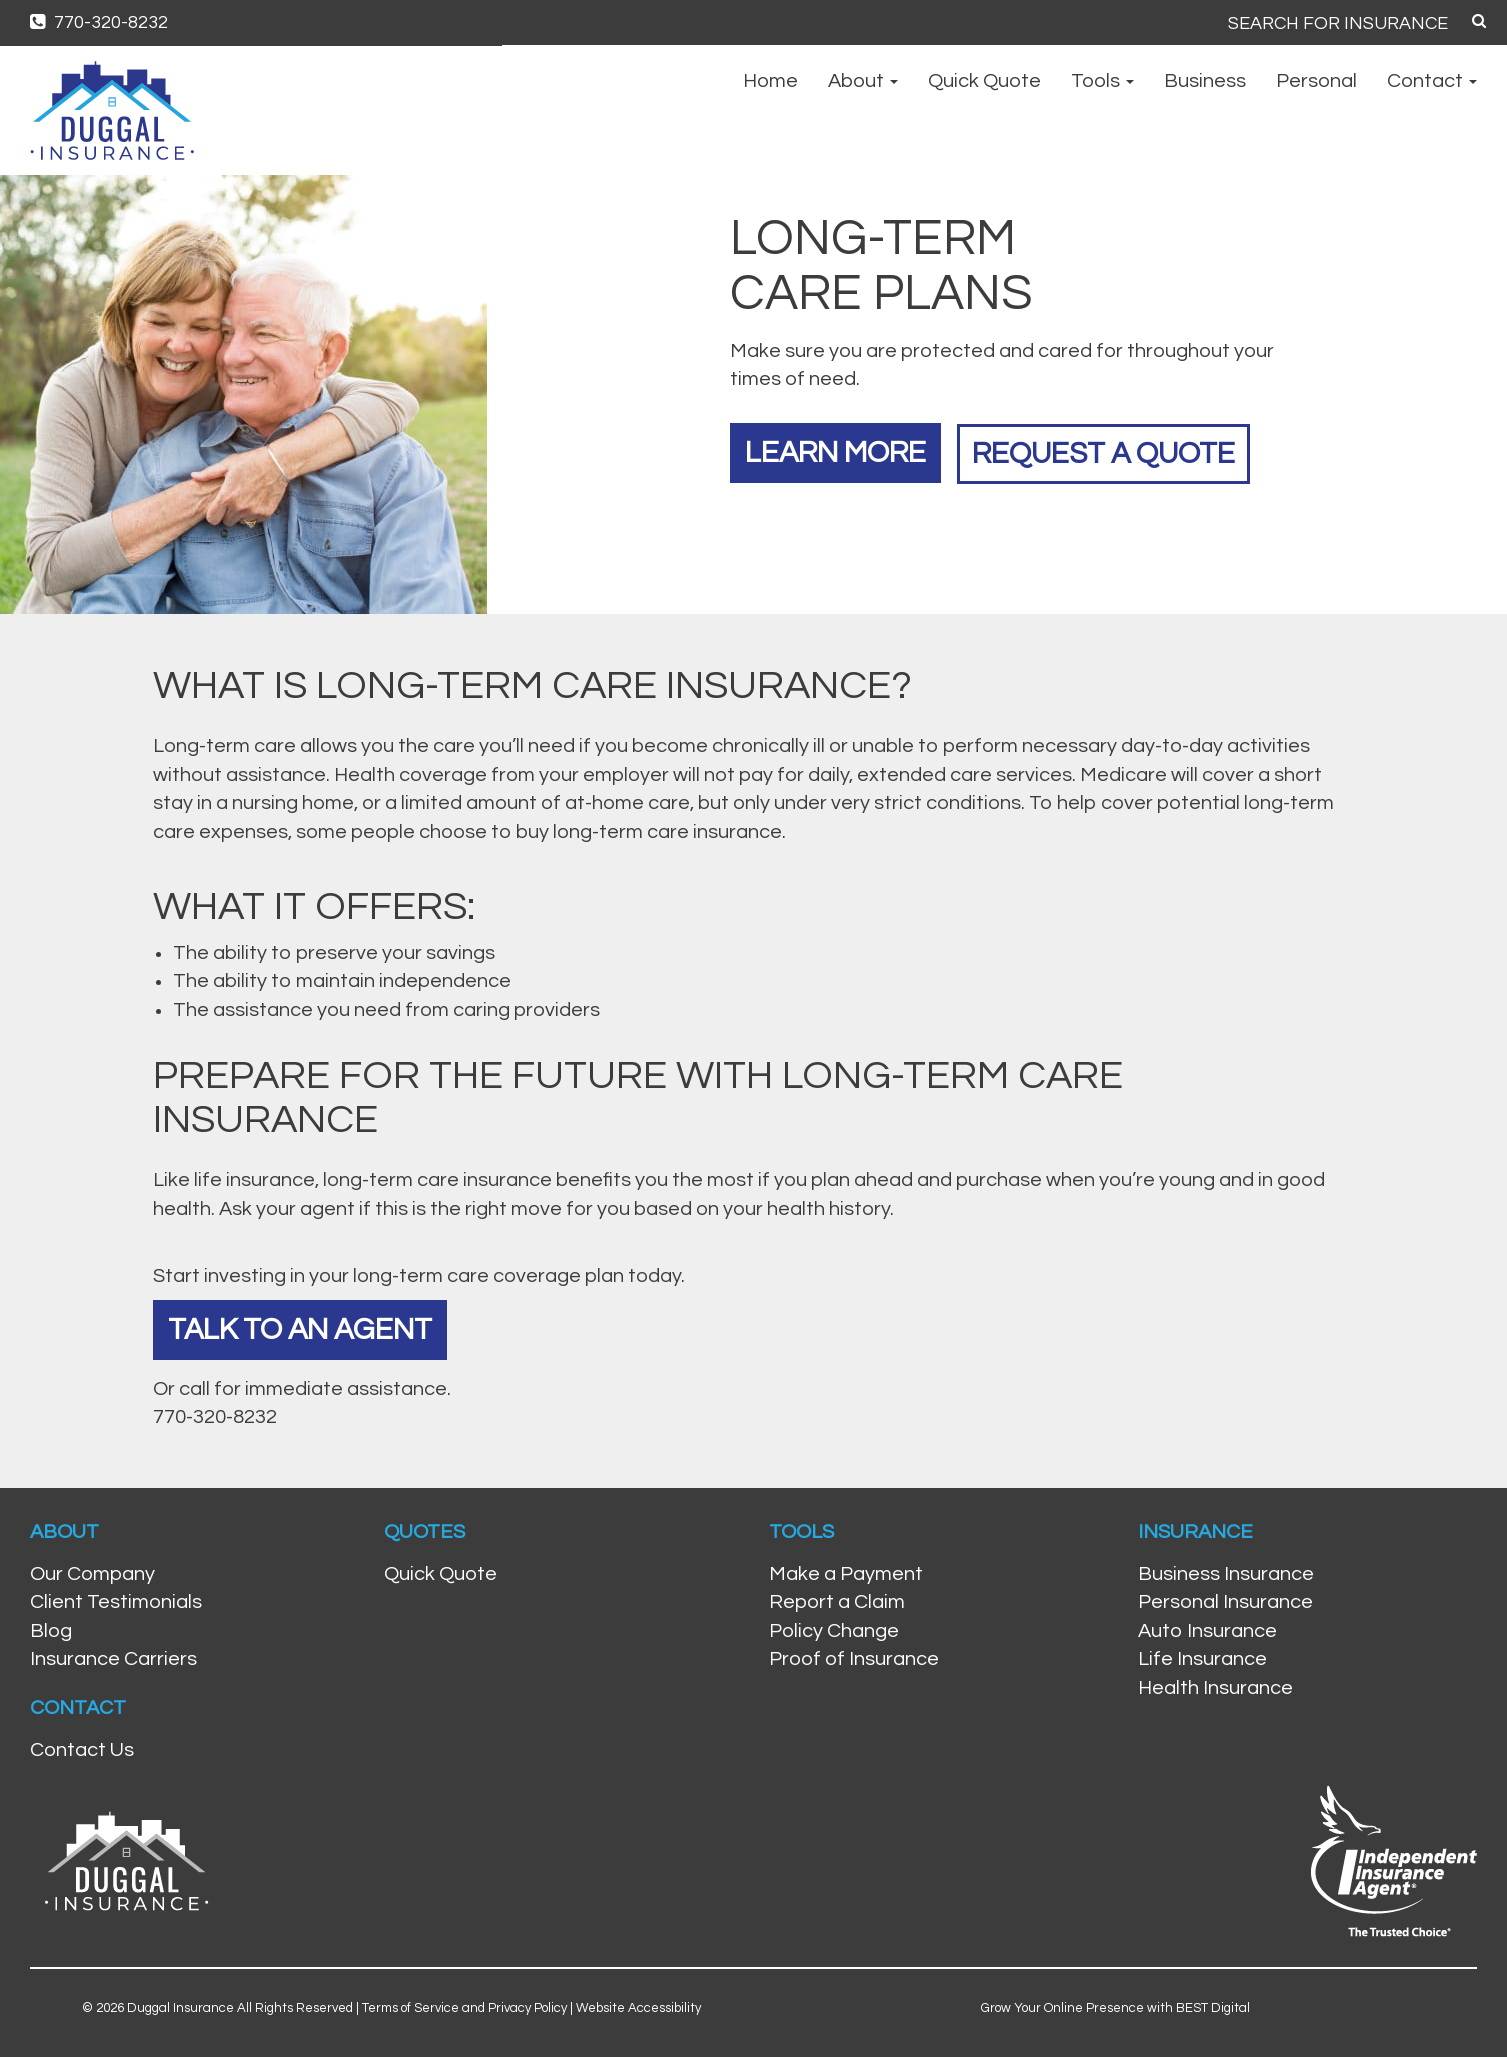  I want to click on Policy Change, so click(834, 1632).